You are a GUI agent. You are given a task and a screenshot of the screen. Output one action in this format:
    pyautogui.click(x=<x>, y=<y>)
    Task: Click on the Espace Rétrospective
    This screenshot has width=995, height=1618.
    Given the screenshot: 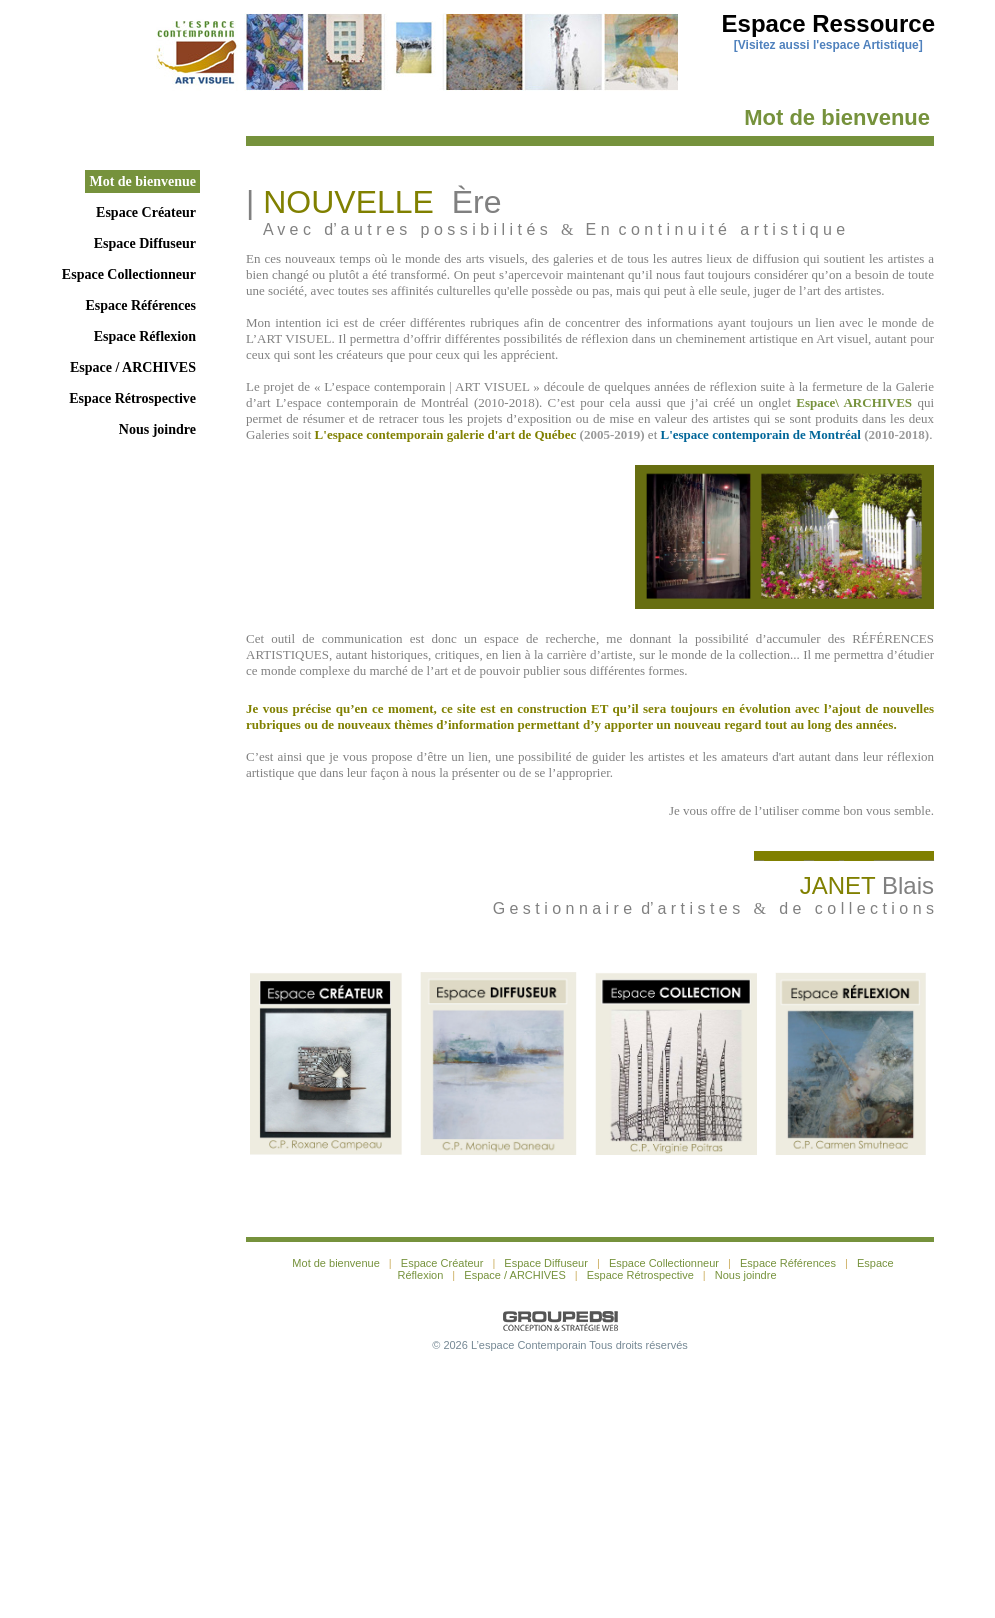 What is the action you would take?
    pyautogui.click(x=132, y=398)
    